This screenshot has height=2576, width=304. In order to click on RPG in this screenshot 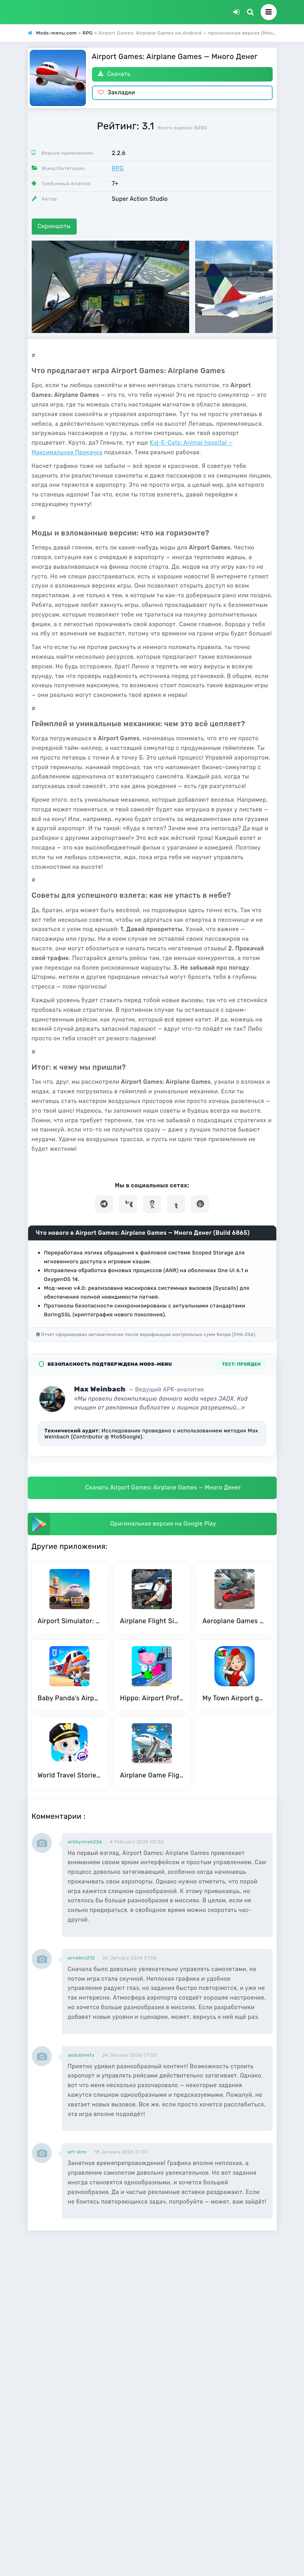, I will do `click(118, 168)`.